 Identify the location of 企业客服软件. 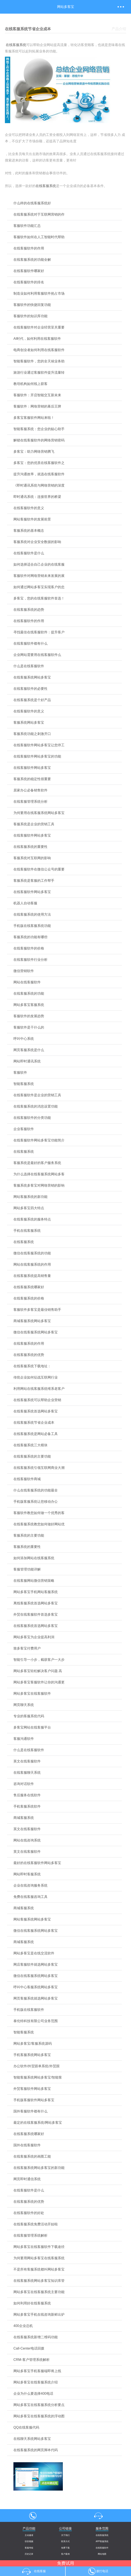
(23, 1129).